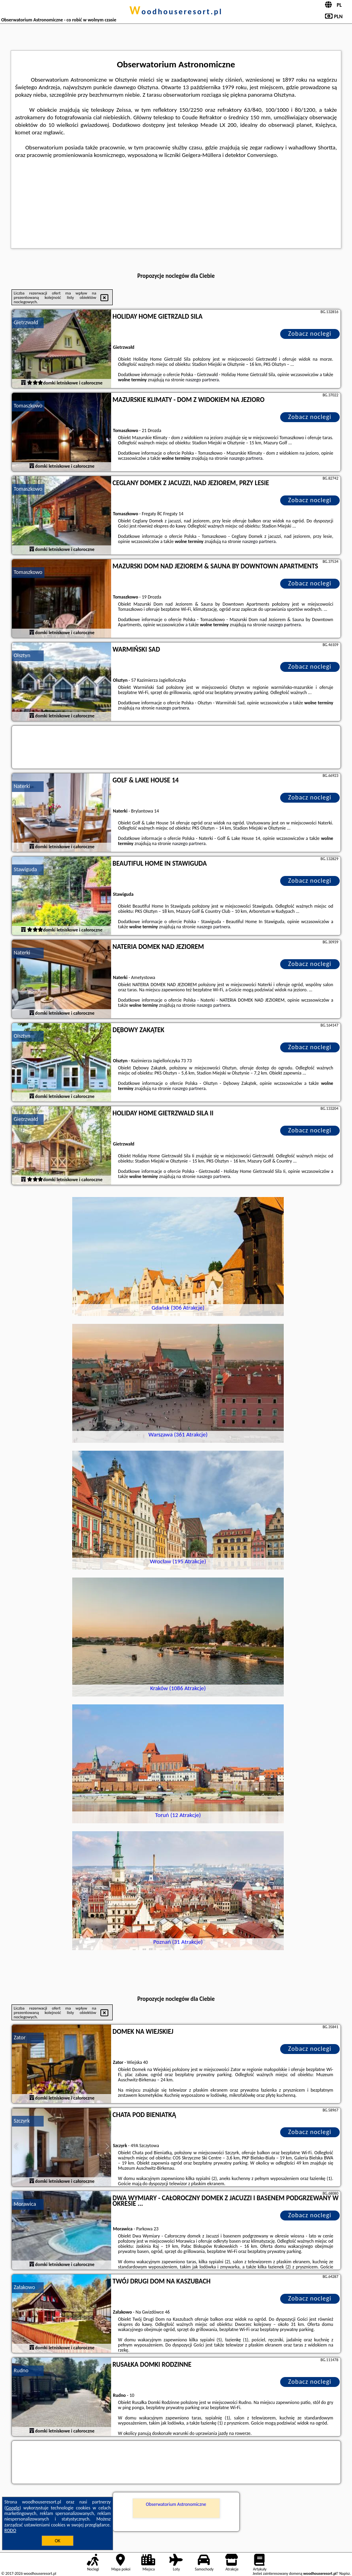 This screenshot has height=2576, width=352. I want to click on Zator, so click(20, 2037).